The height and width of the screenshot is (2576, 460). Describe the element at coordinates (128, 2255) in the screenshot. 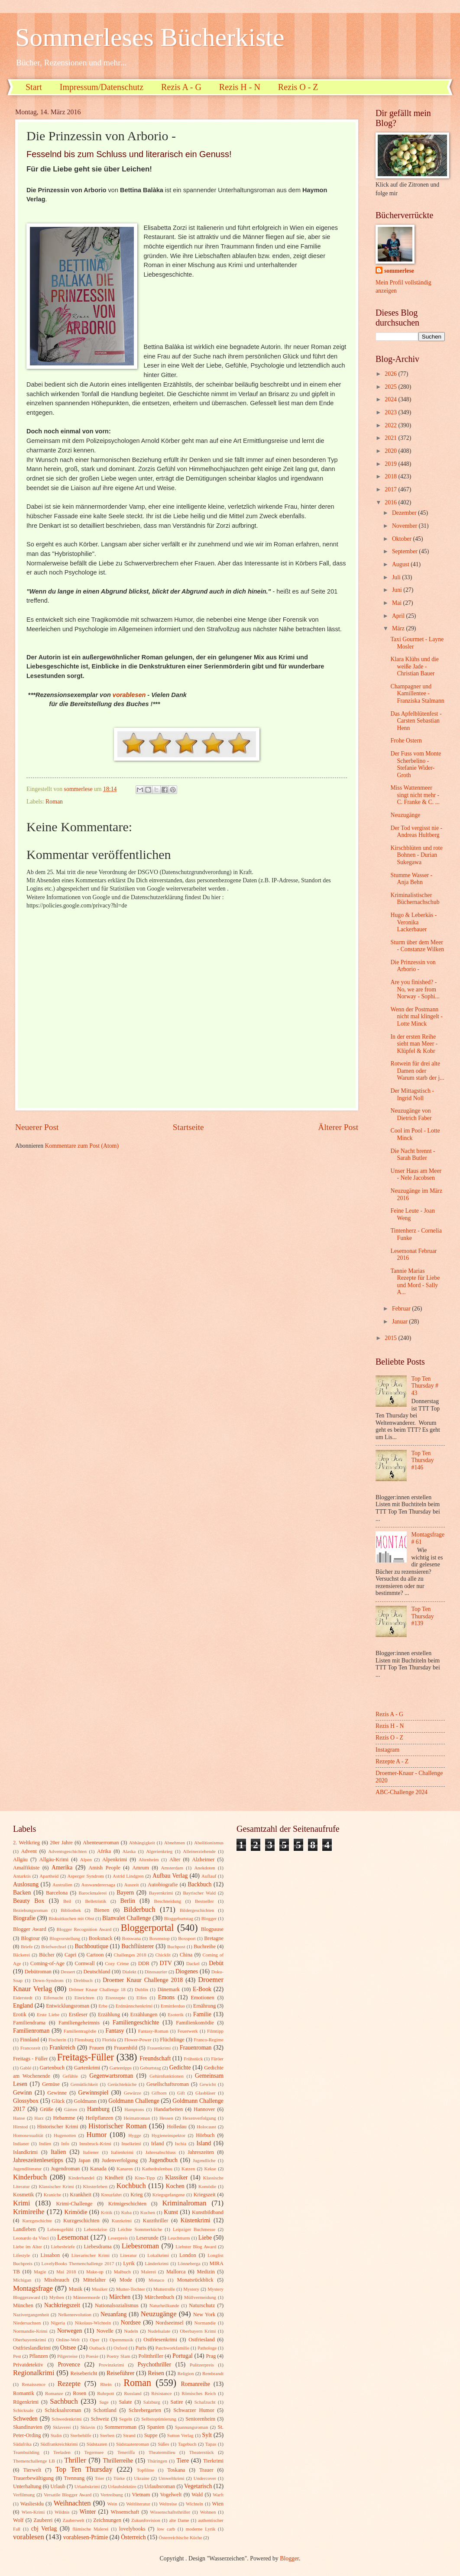

I see `Literatur` at that location.